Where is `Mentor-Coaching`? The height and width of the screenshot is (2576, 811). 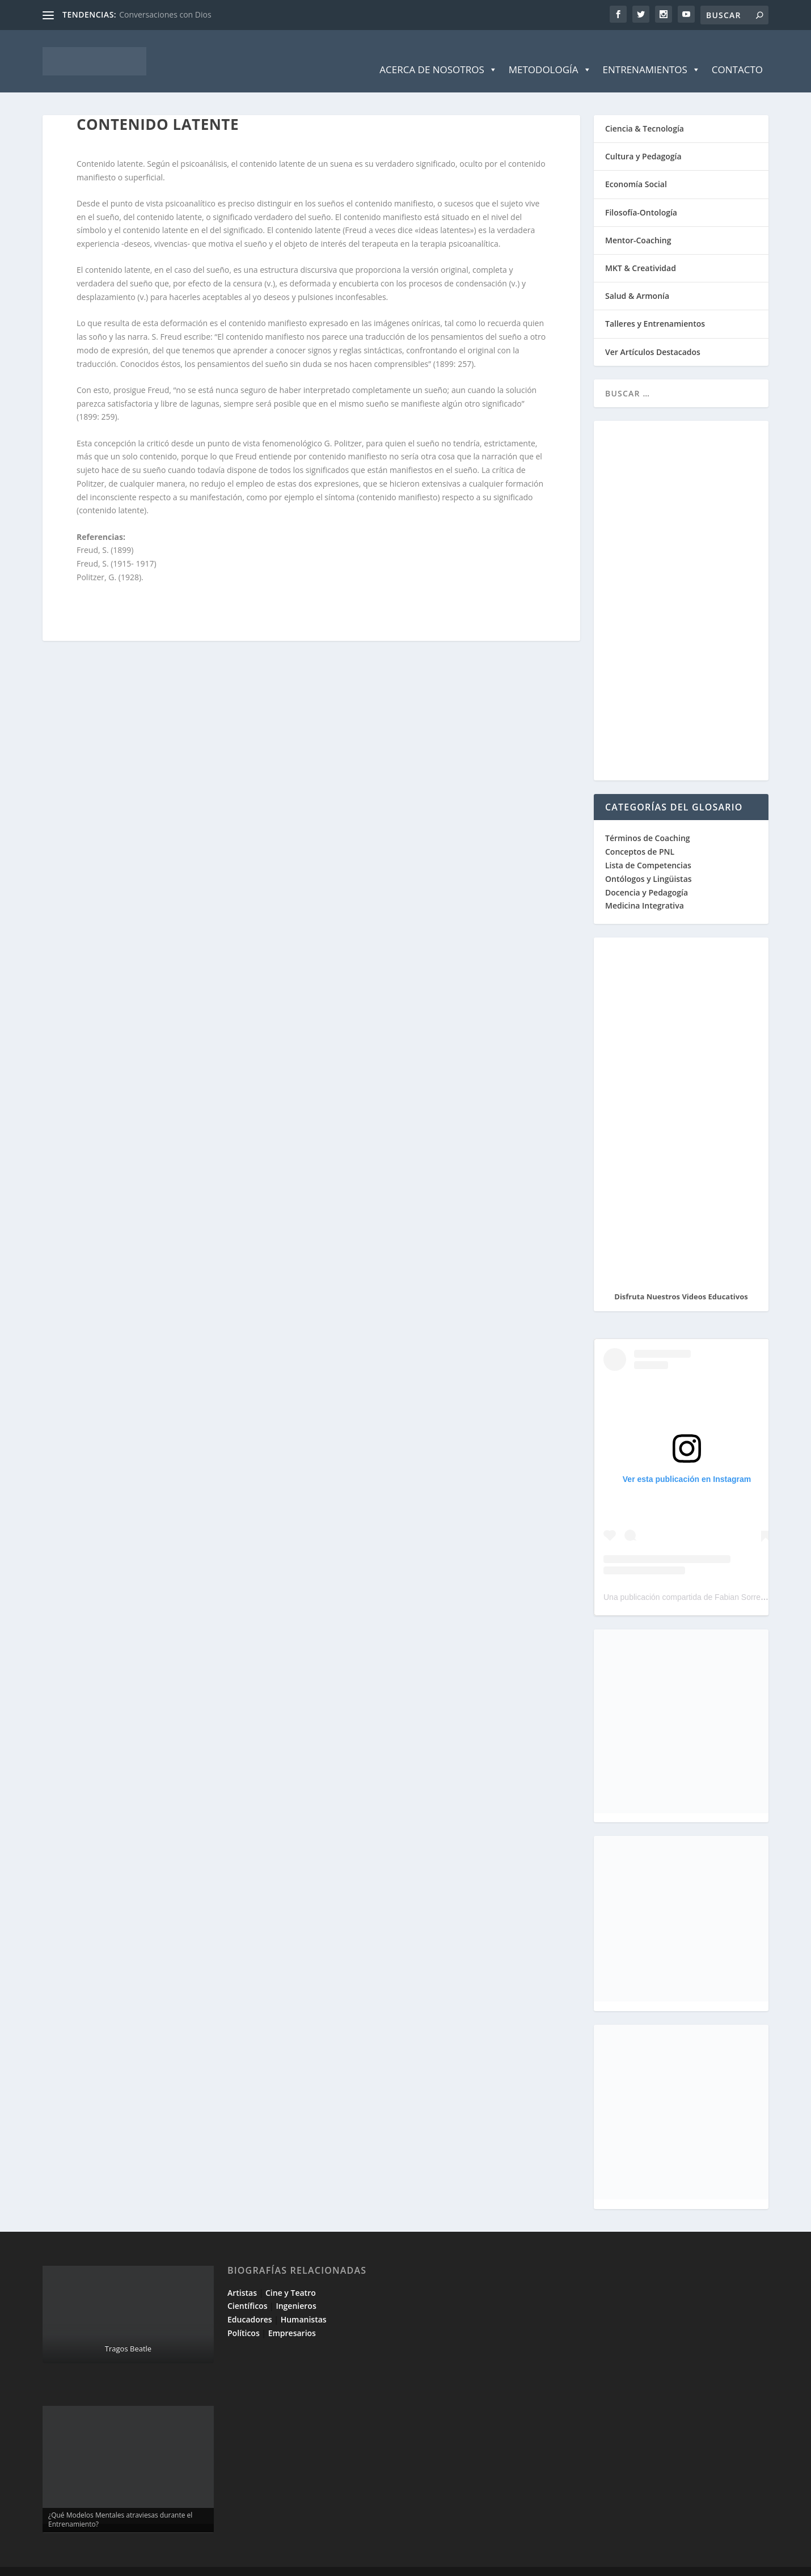
Mentor-Coaching is located at coordinates (638, 223).